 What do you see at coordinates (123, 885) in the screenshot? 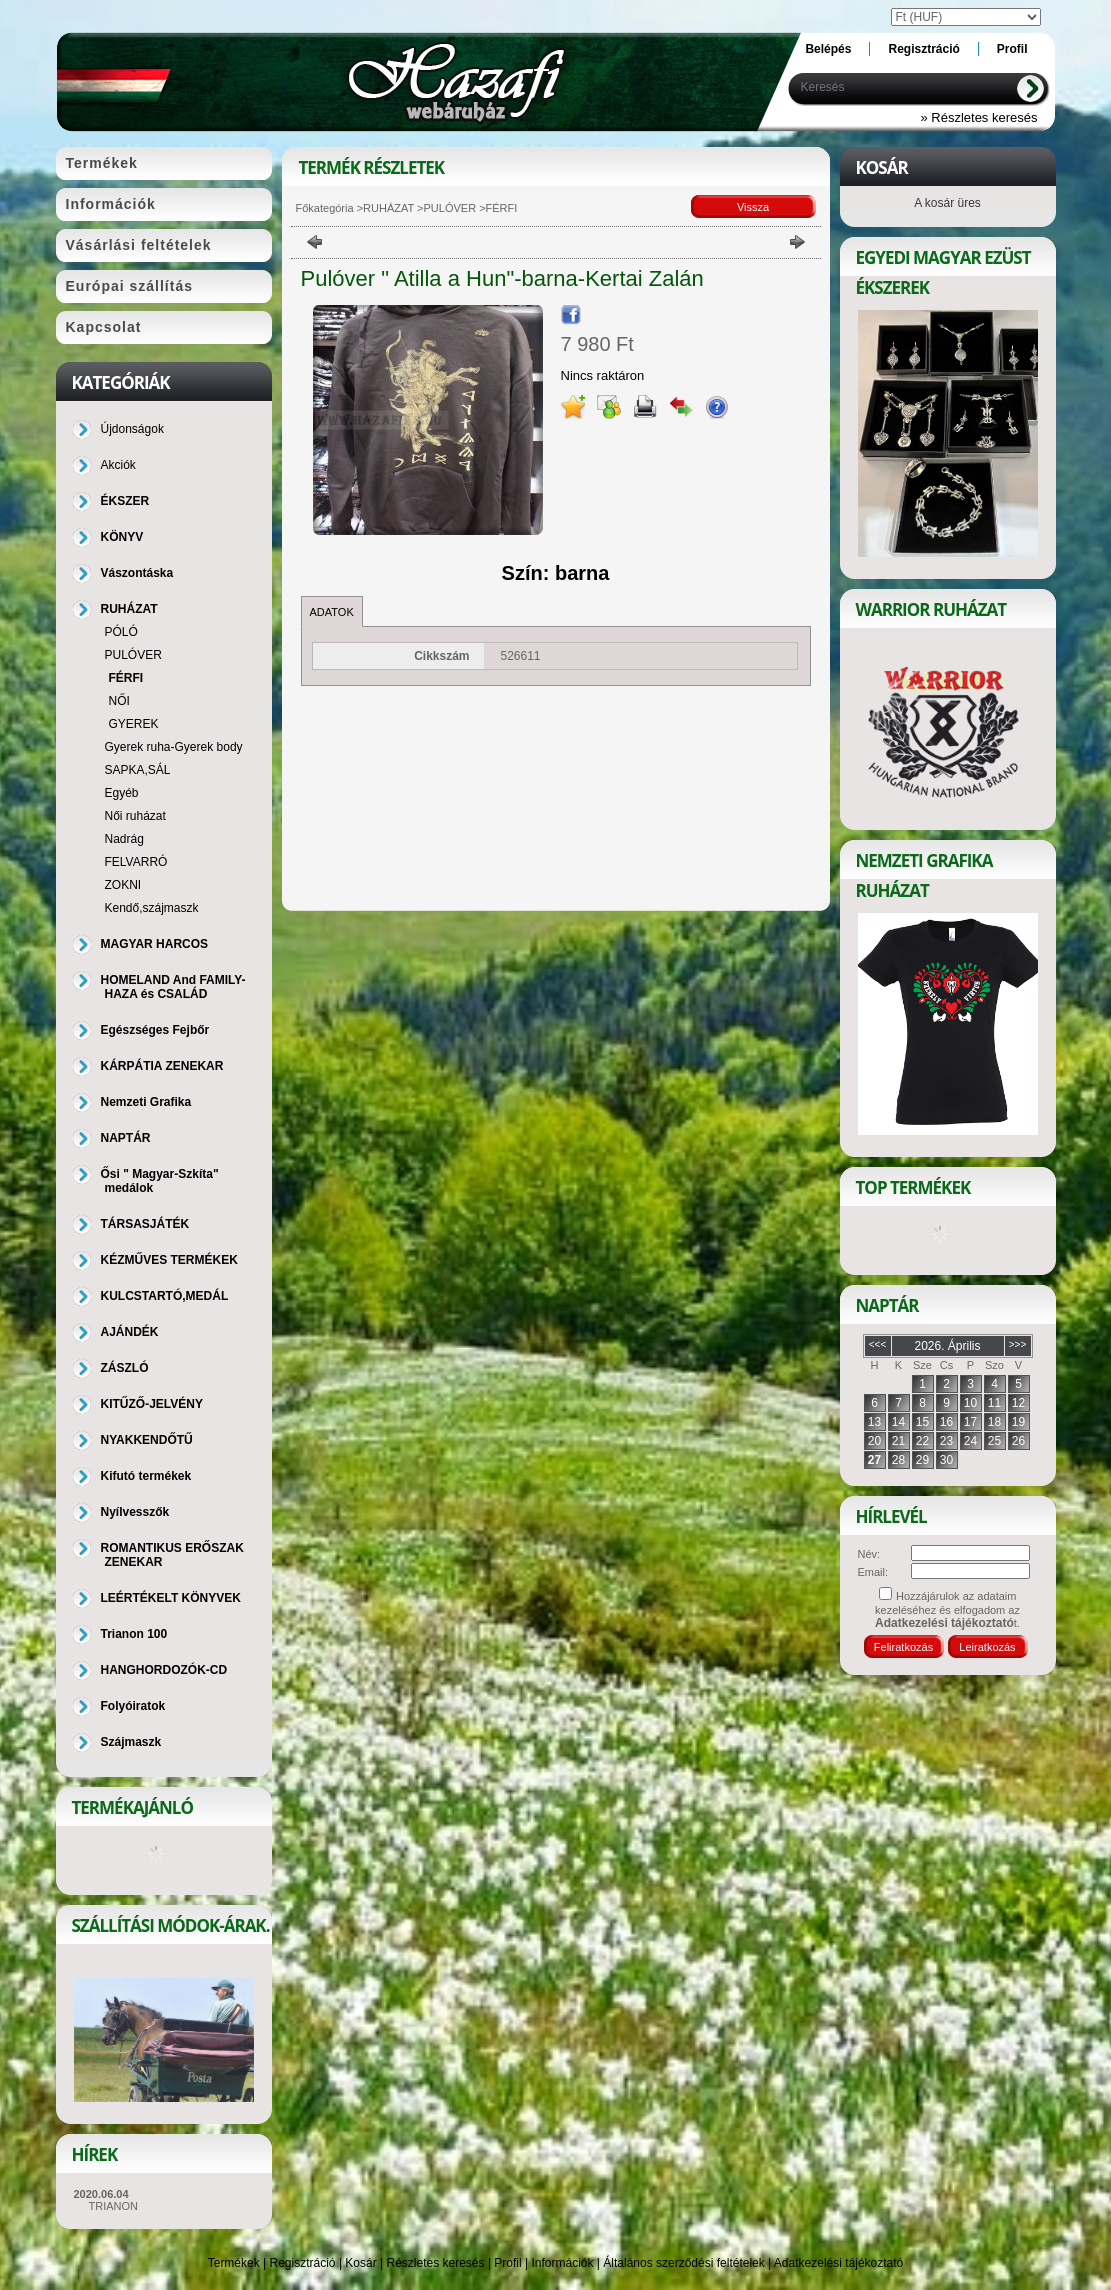
I see `ZOKNI` at bounding box center [123, 885].